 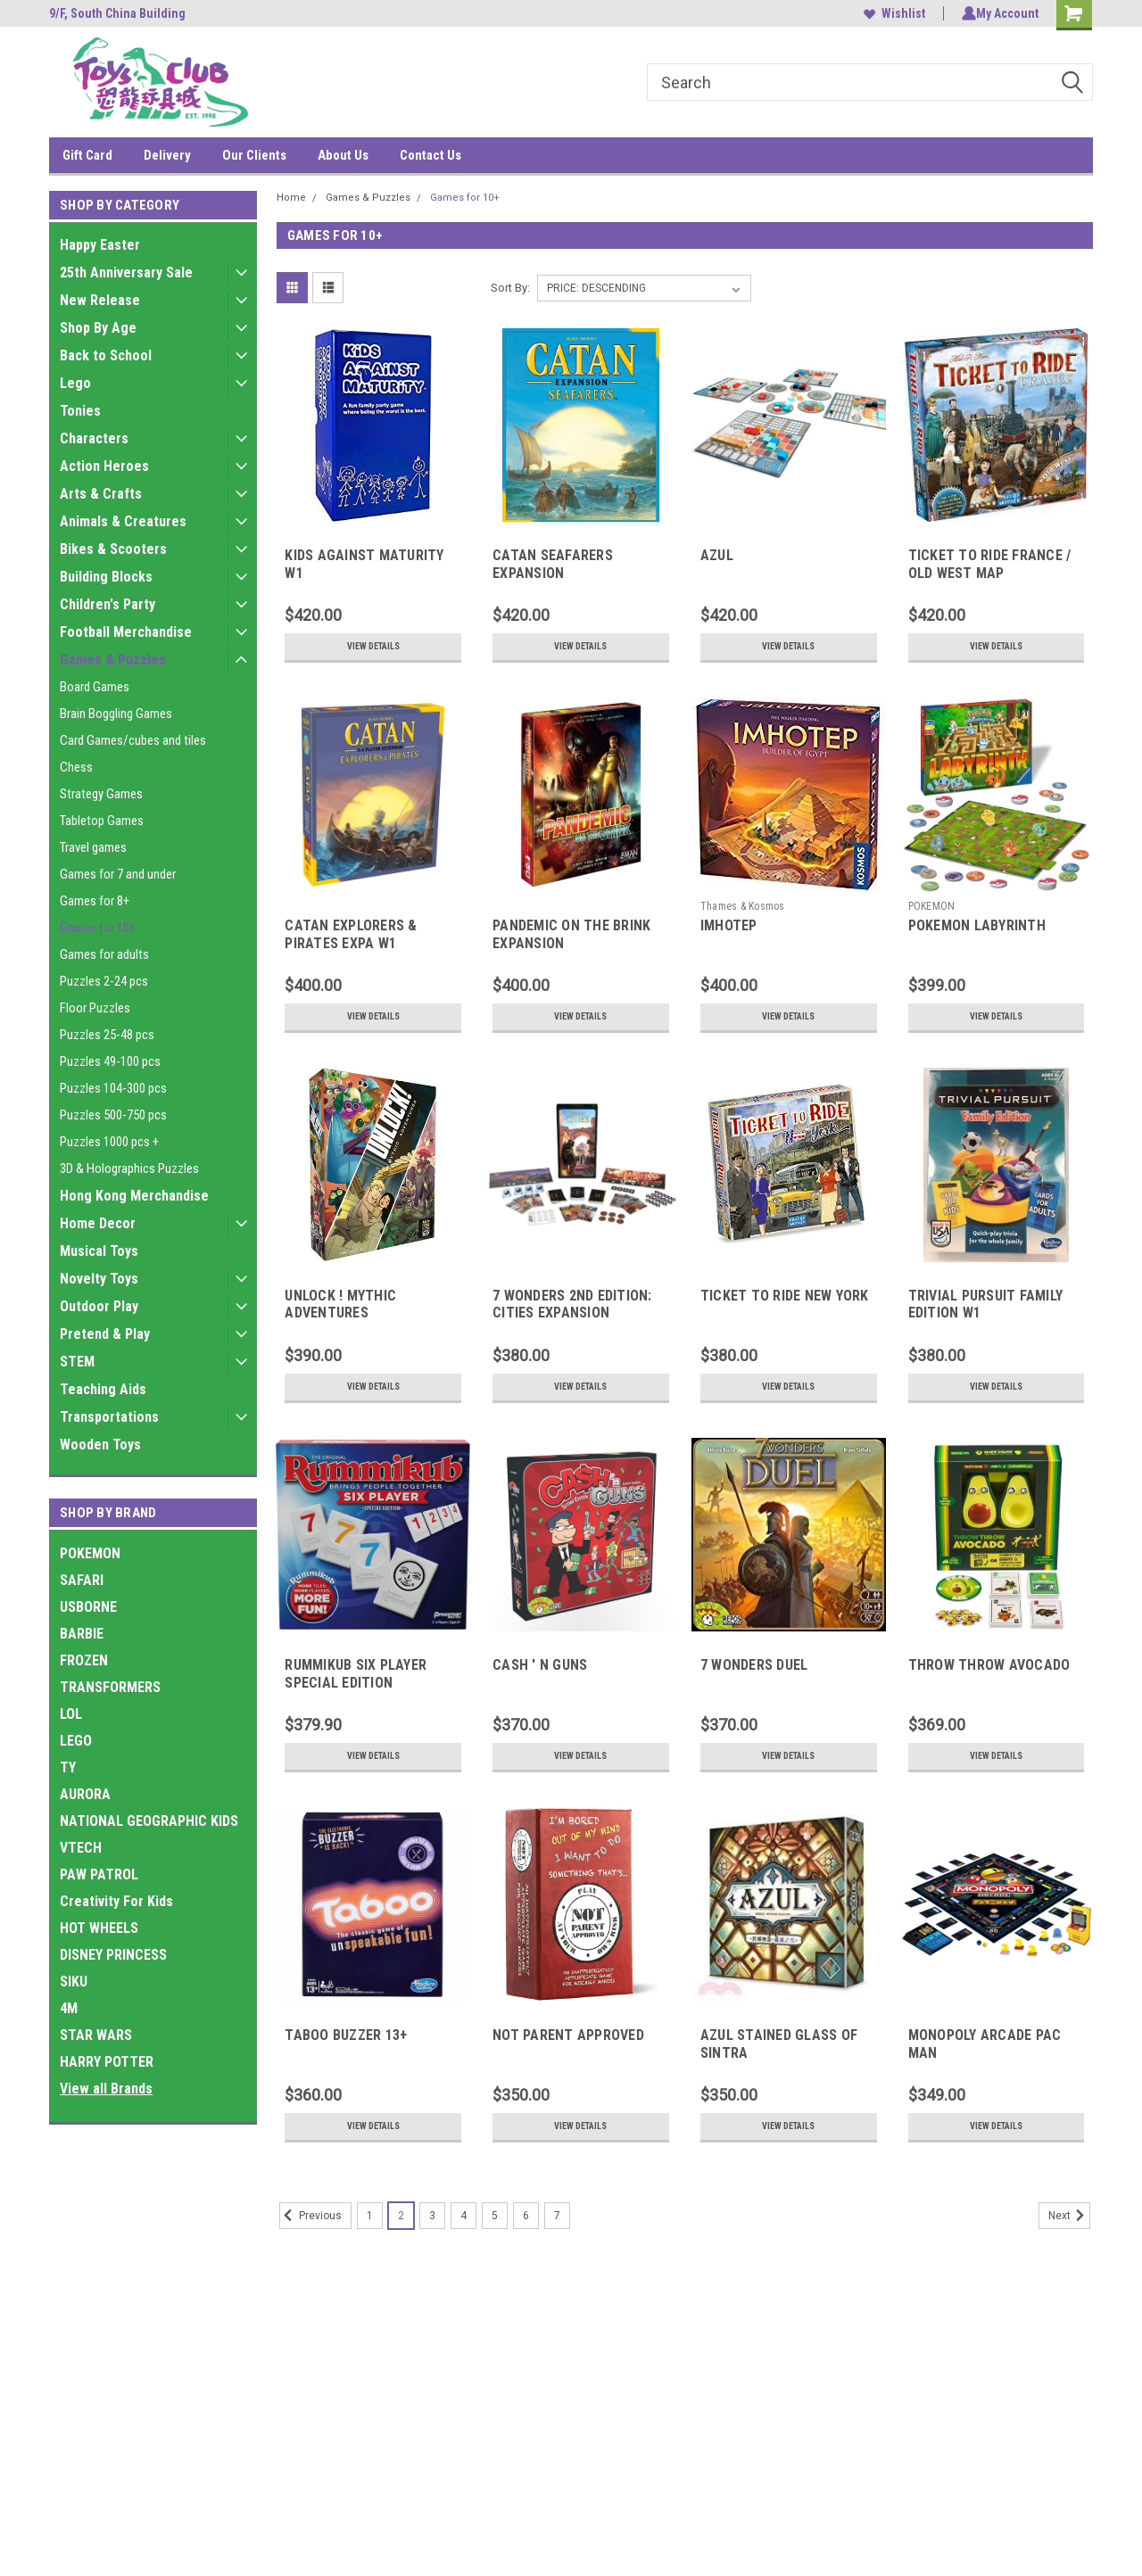 I want to click on SAFARI, so click(x=81, y=1580).